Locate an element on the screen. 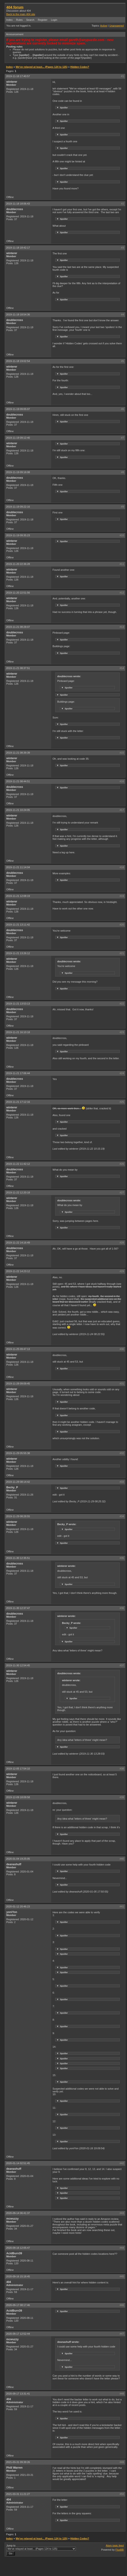 The width and height of the screenshot is (127, 2576). Atom topic feed is located at coordinates (114, 2545).